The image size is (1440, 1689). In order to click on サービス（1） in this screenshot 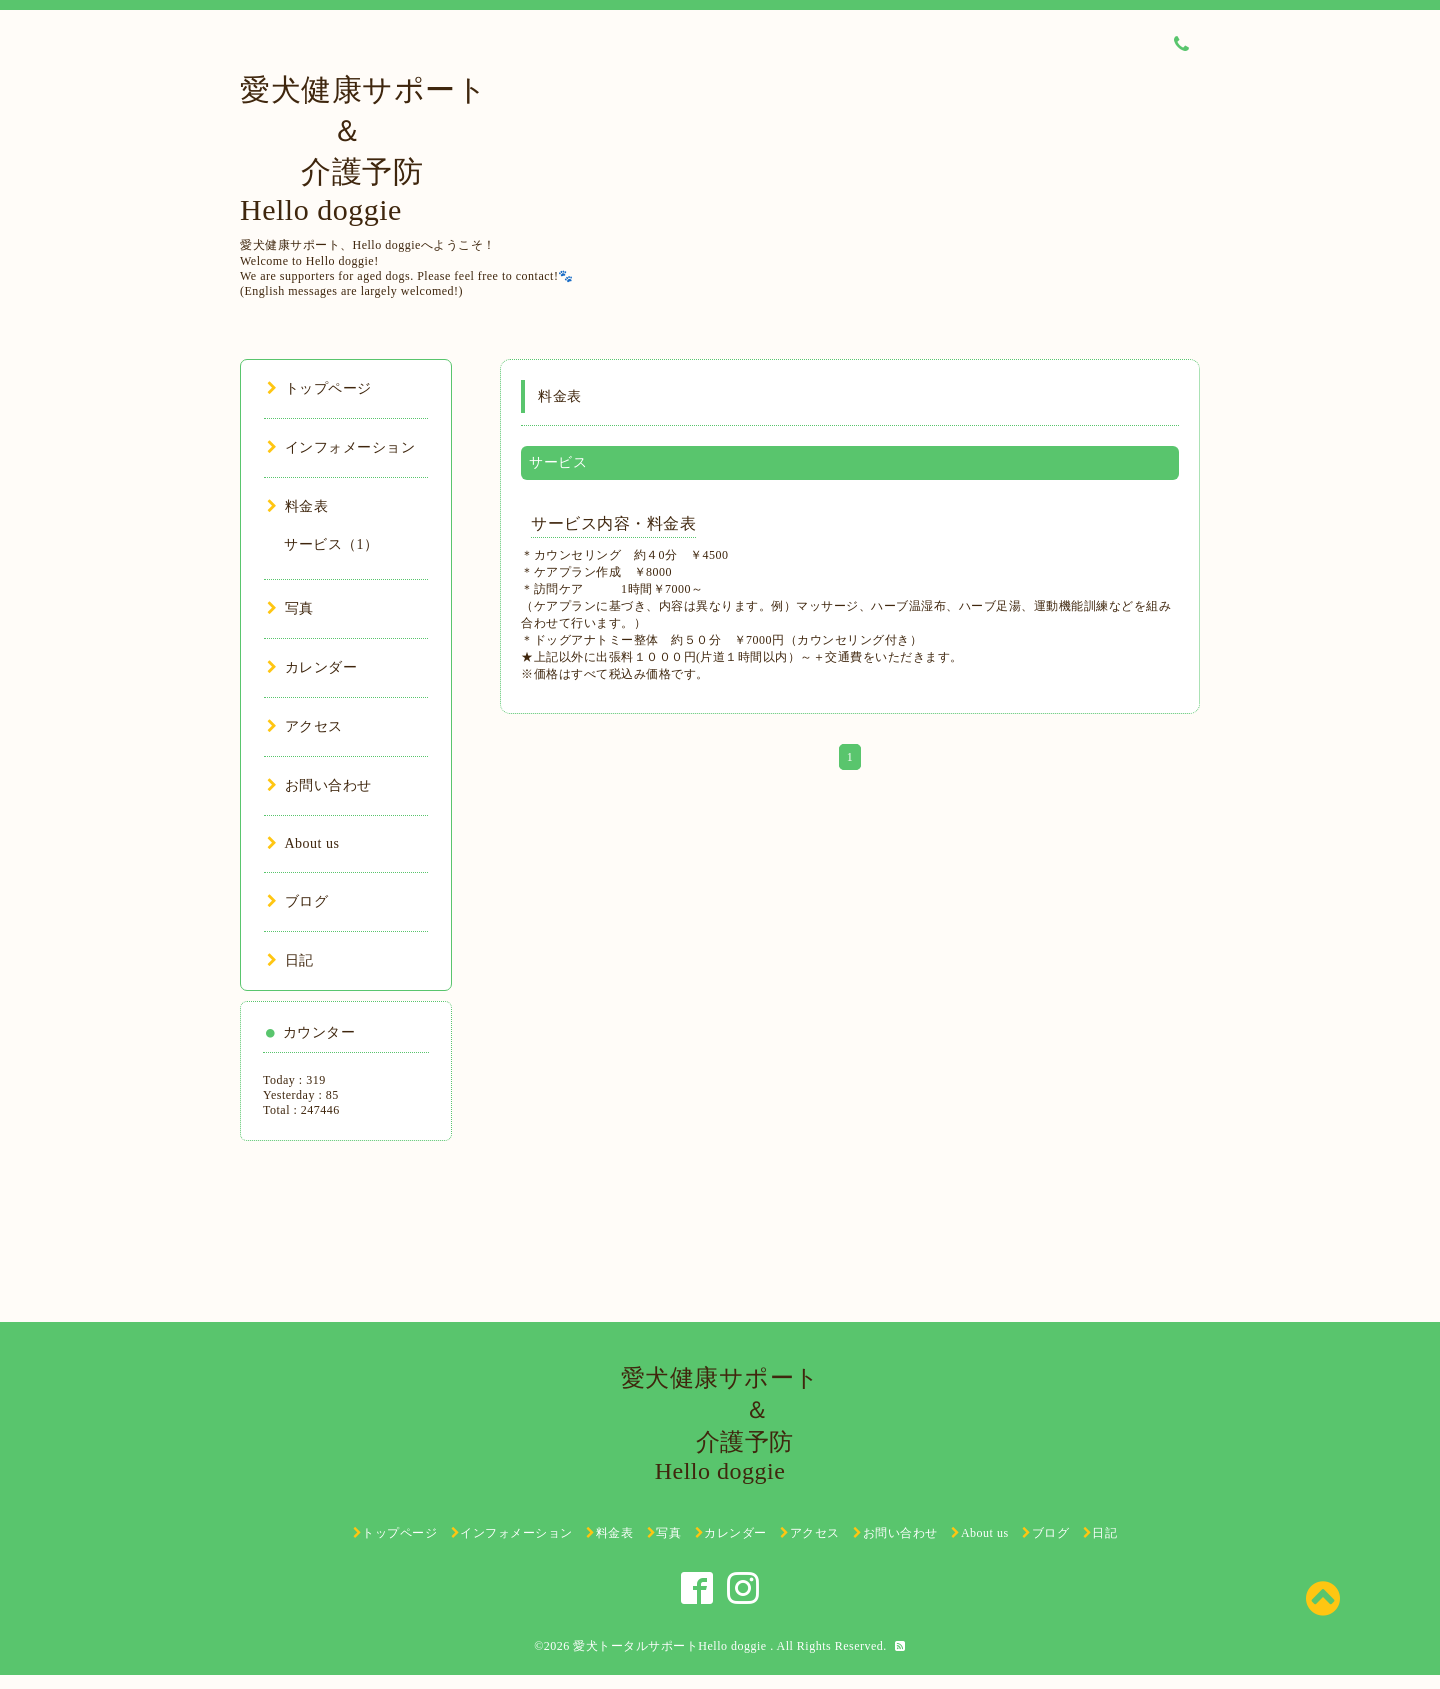, I will do `click(331, 544)`.